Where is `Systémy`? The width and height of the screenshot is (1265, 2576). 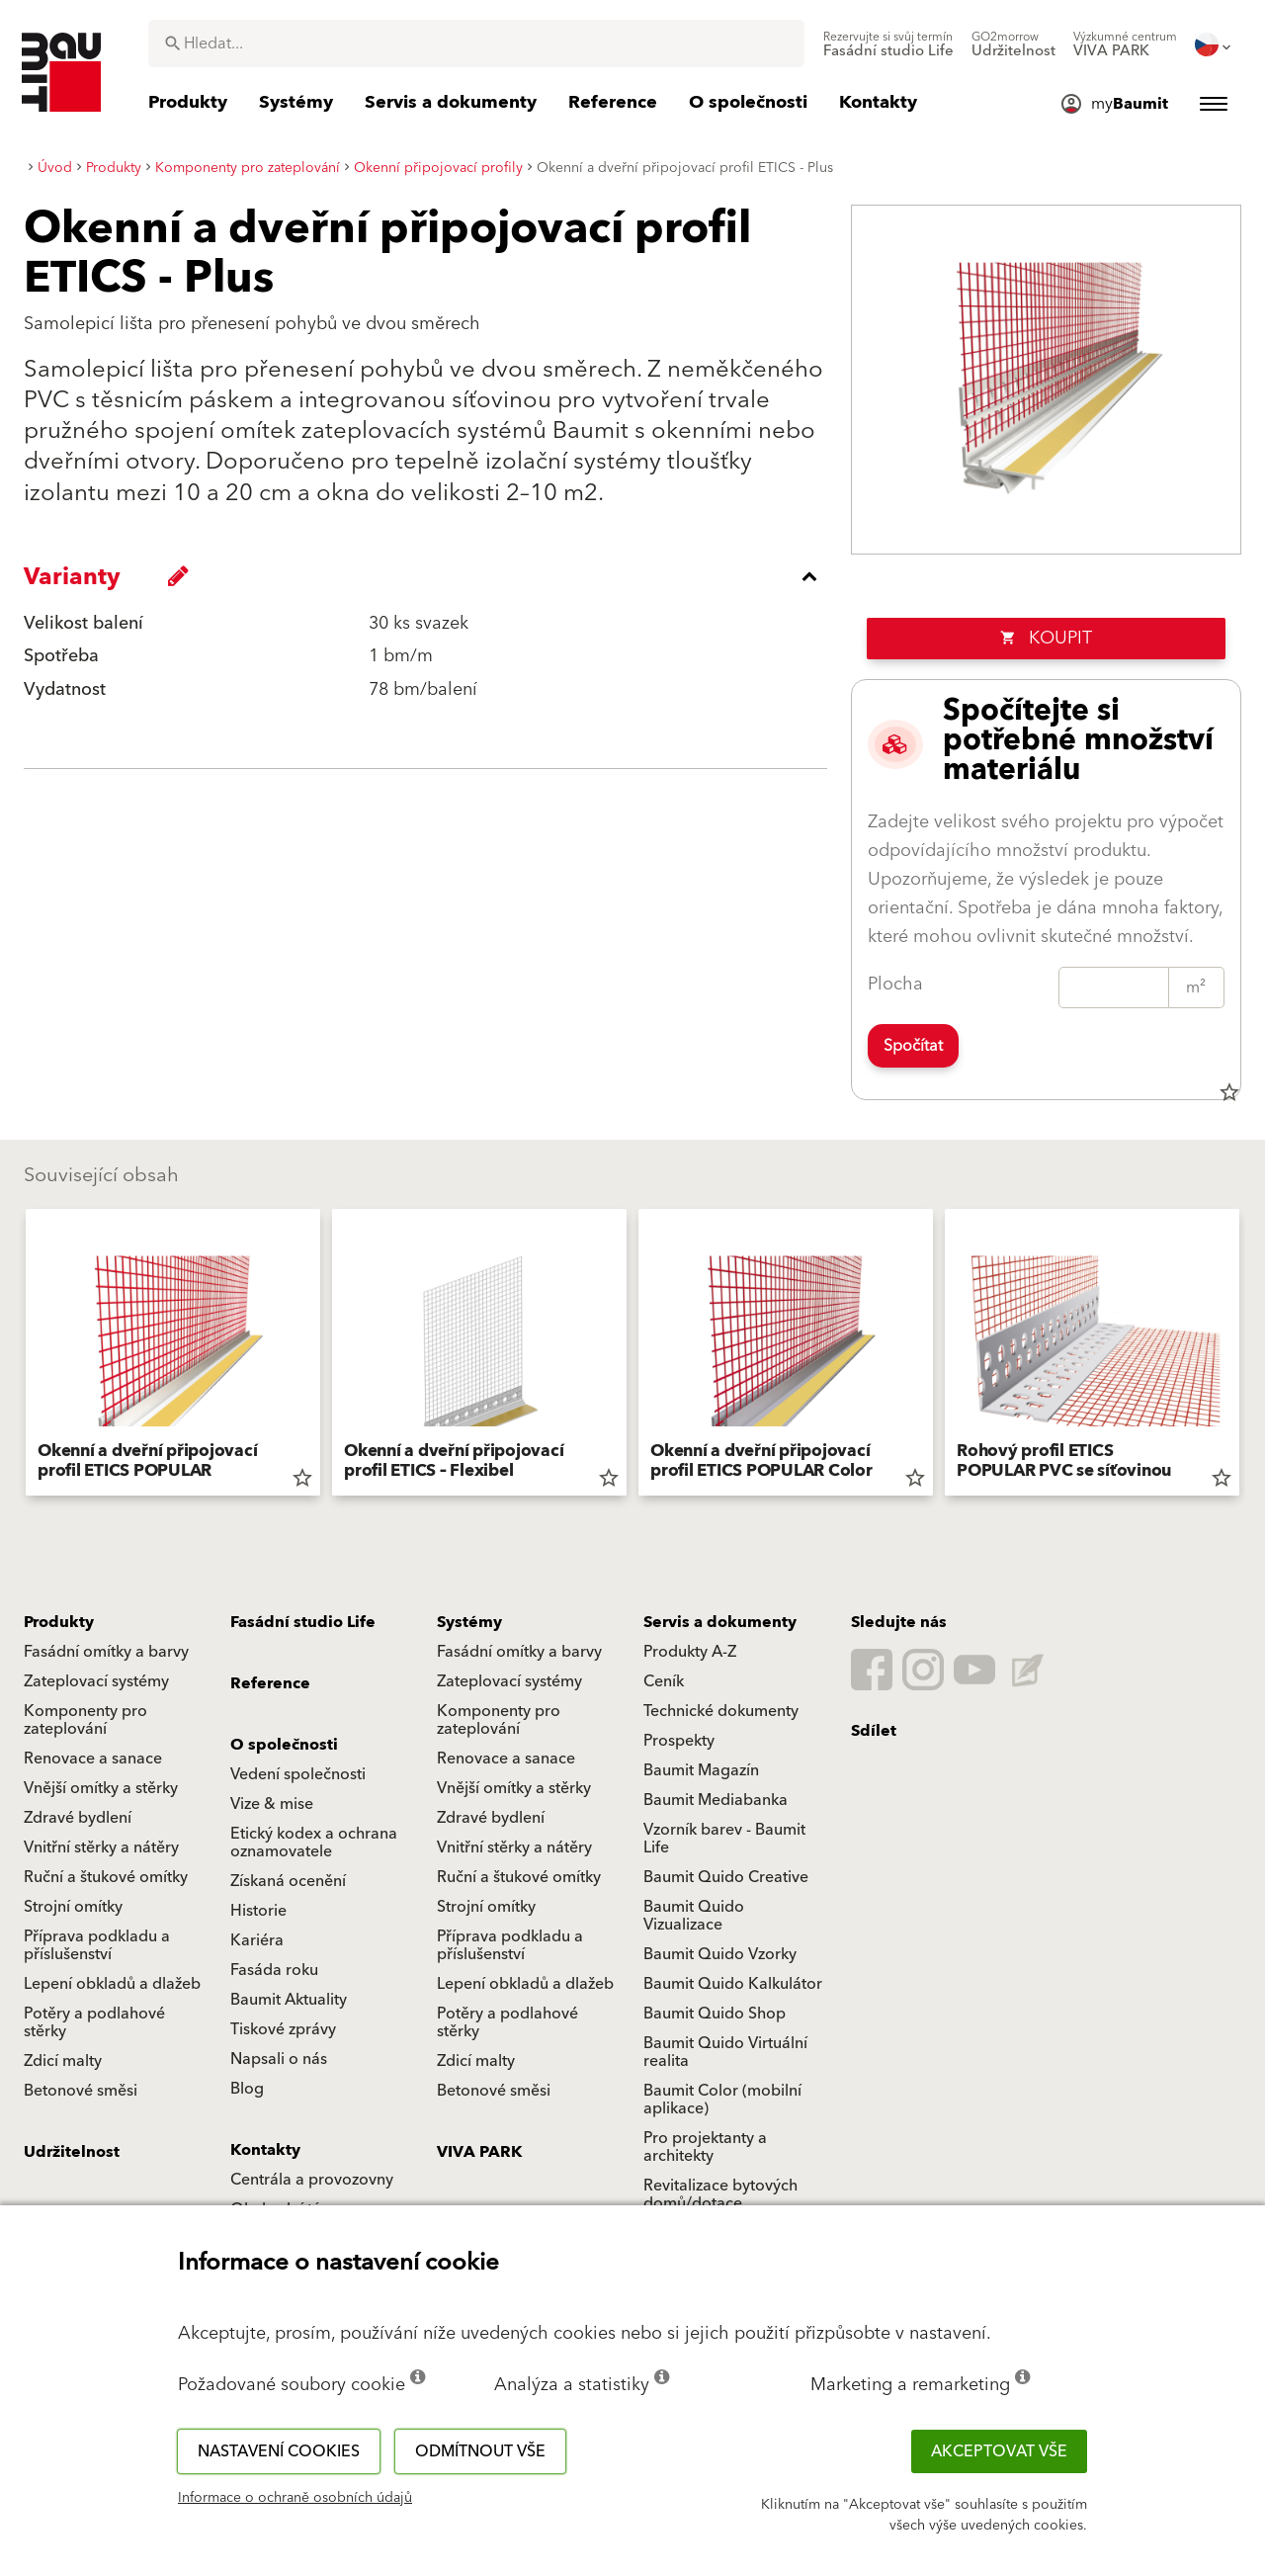 Systémy is located at coordinates (469, 1622).